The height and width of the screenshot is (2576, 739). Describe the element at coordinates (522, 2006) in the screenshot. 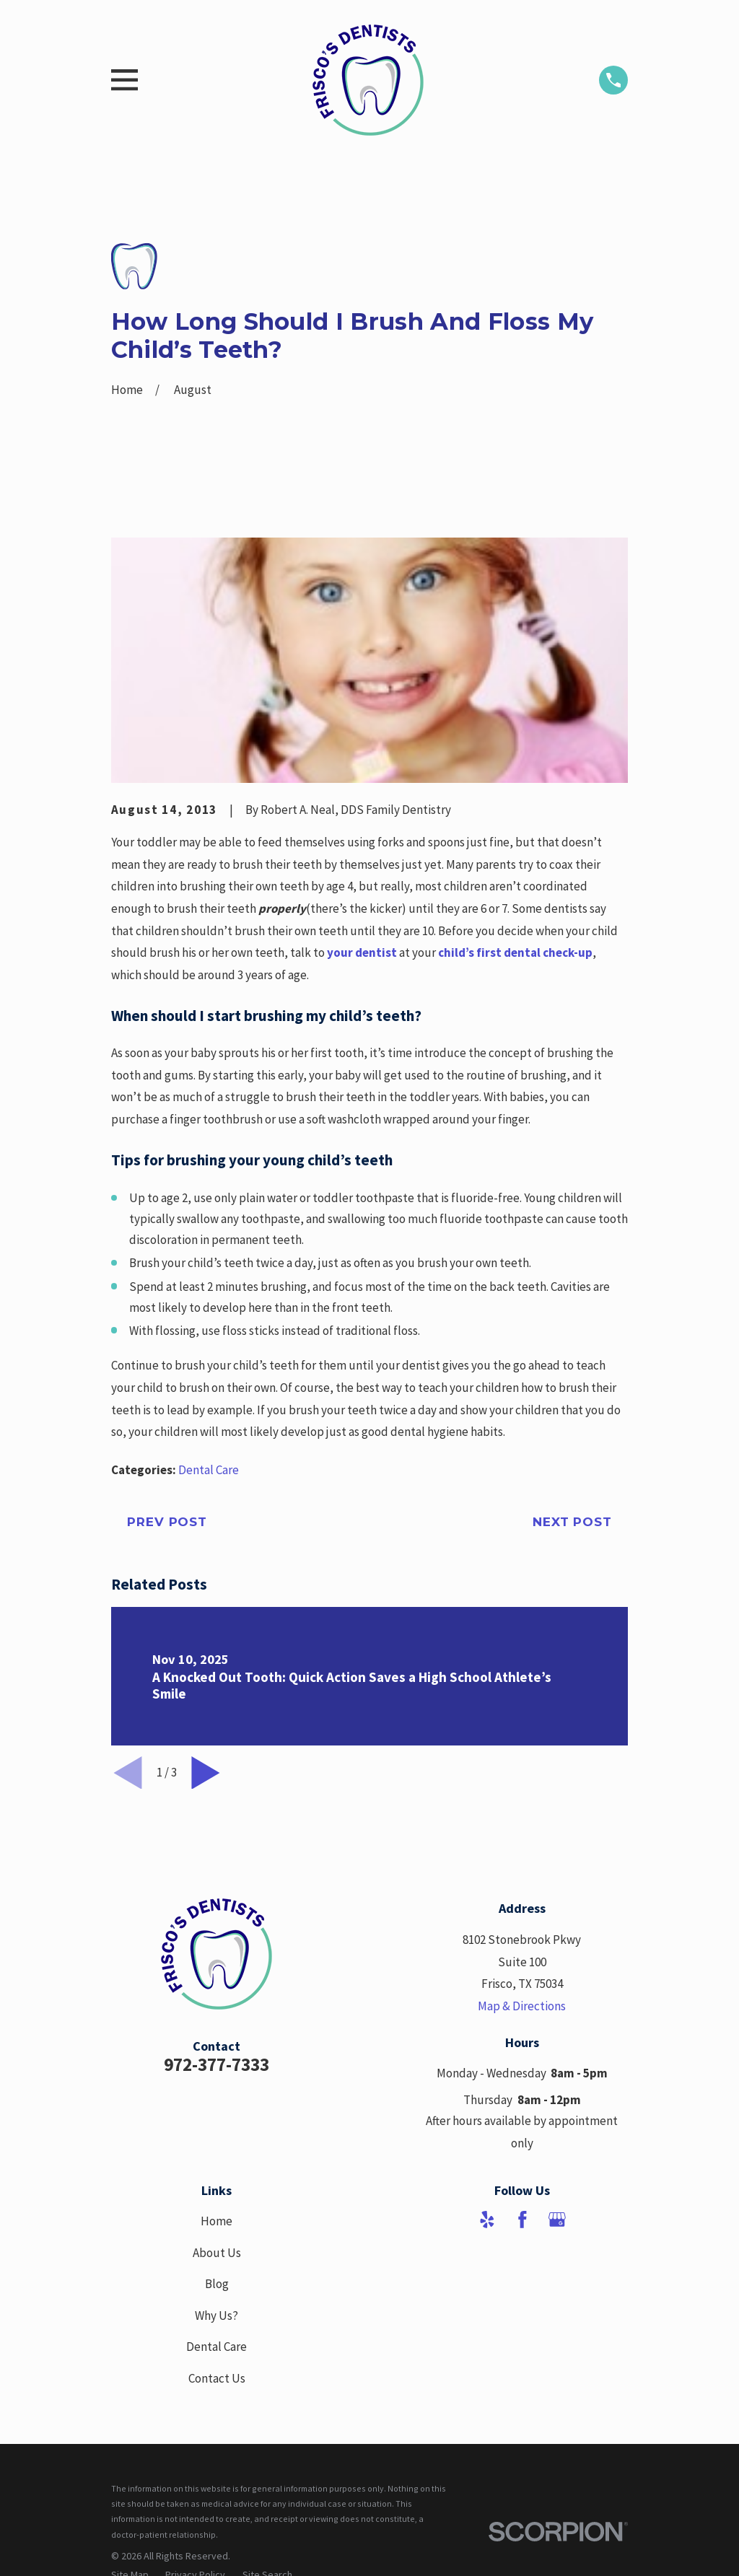

I see `Map & Directions` at that location.